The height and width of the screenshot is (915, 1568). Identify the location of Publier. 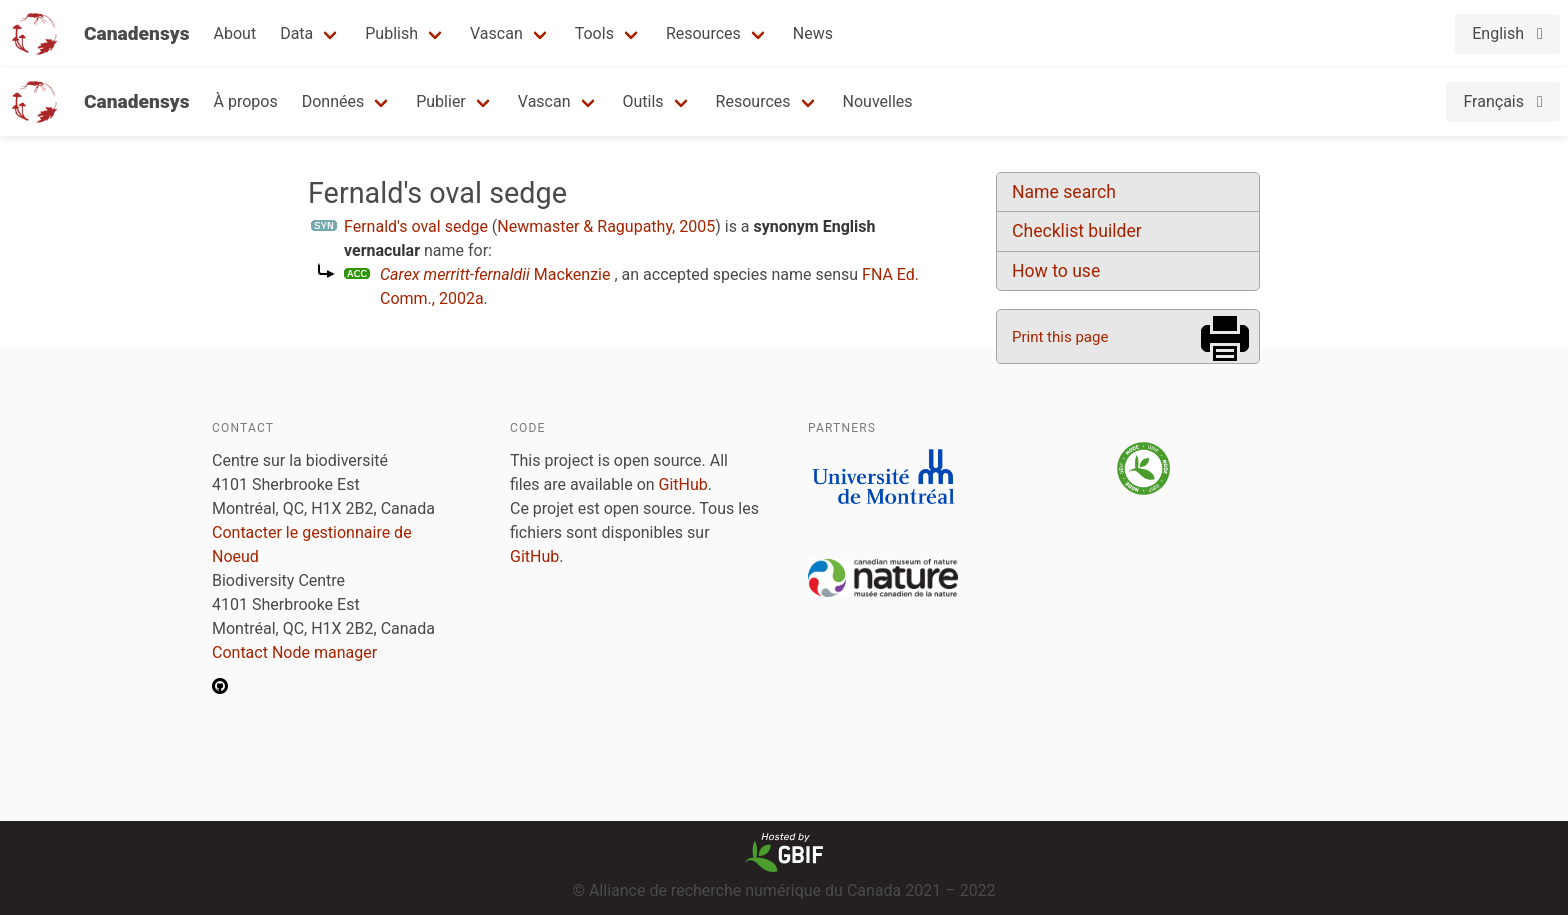
(441, 101).